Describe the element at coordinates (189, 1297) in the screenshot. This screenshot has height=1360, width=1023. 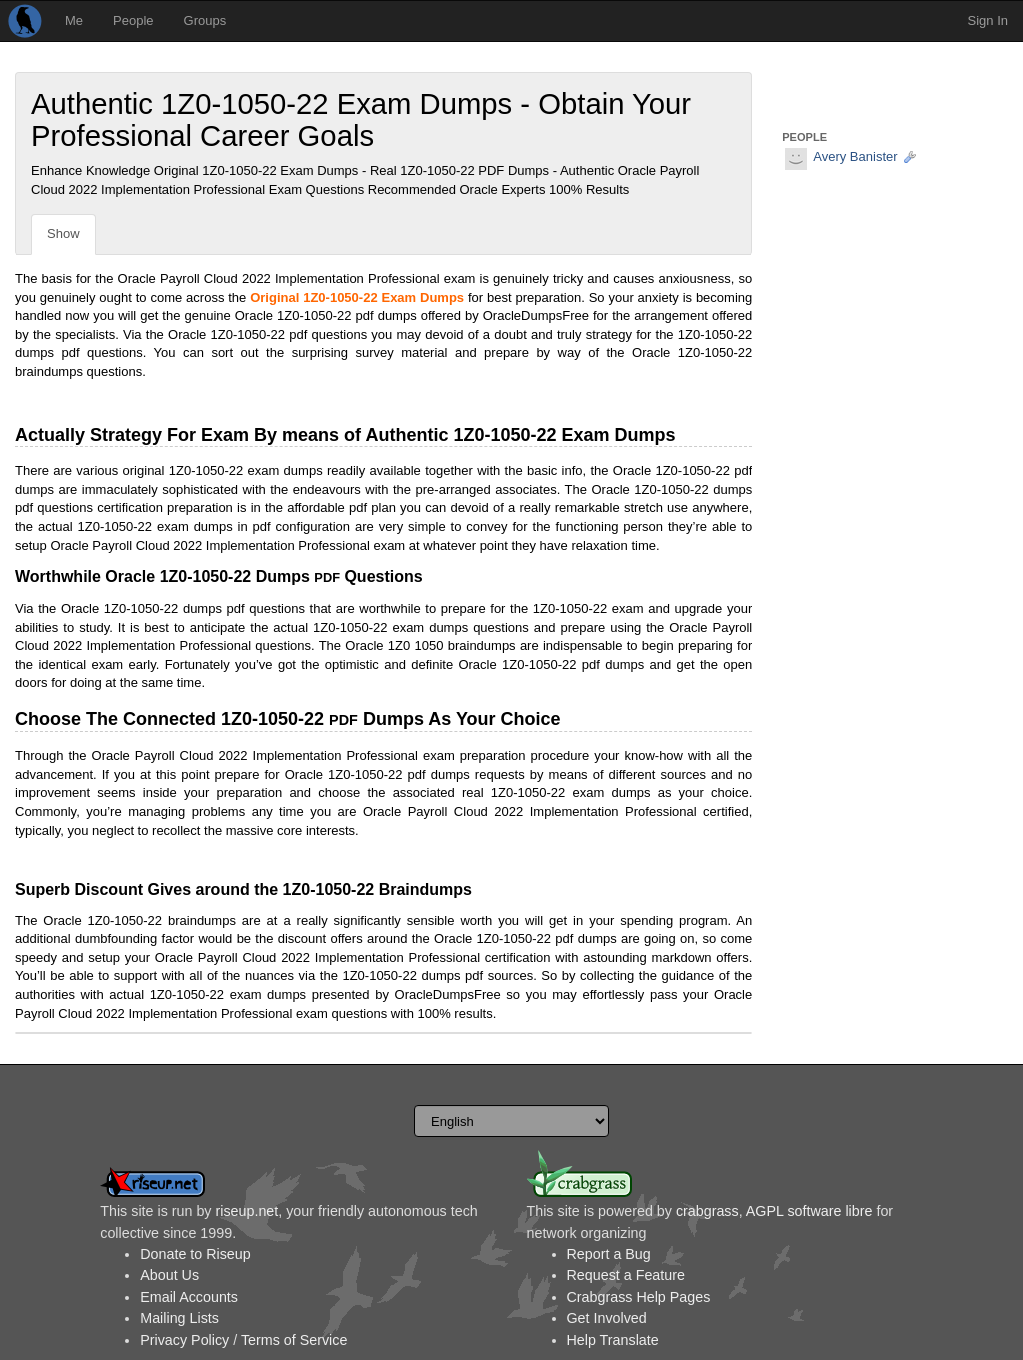
I see `Email Accounts` at that location.